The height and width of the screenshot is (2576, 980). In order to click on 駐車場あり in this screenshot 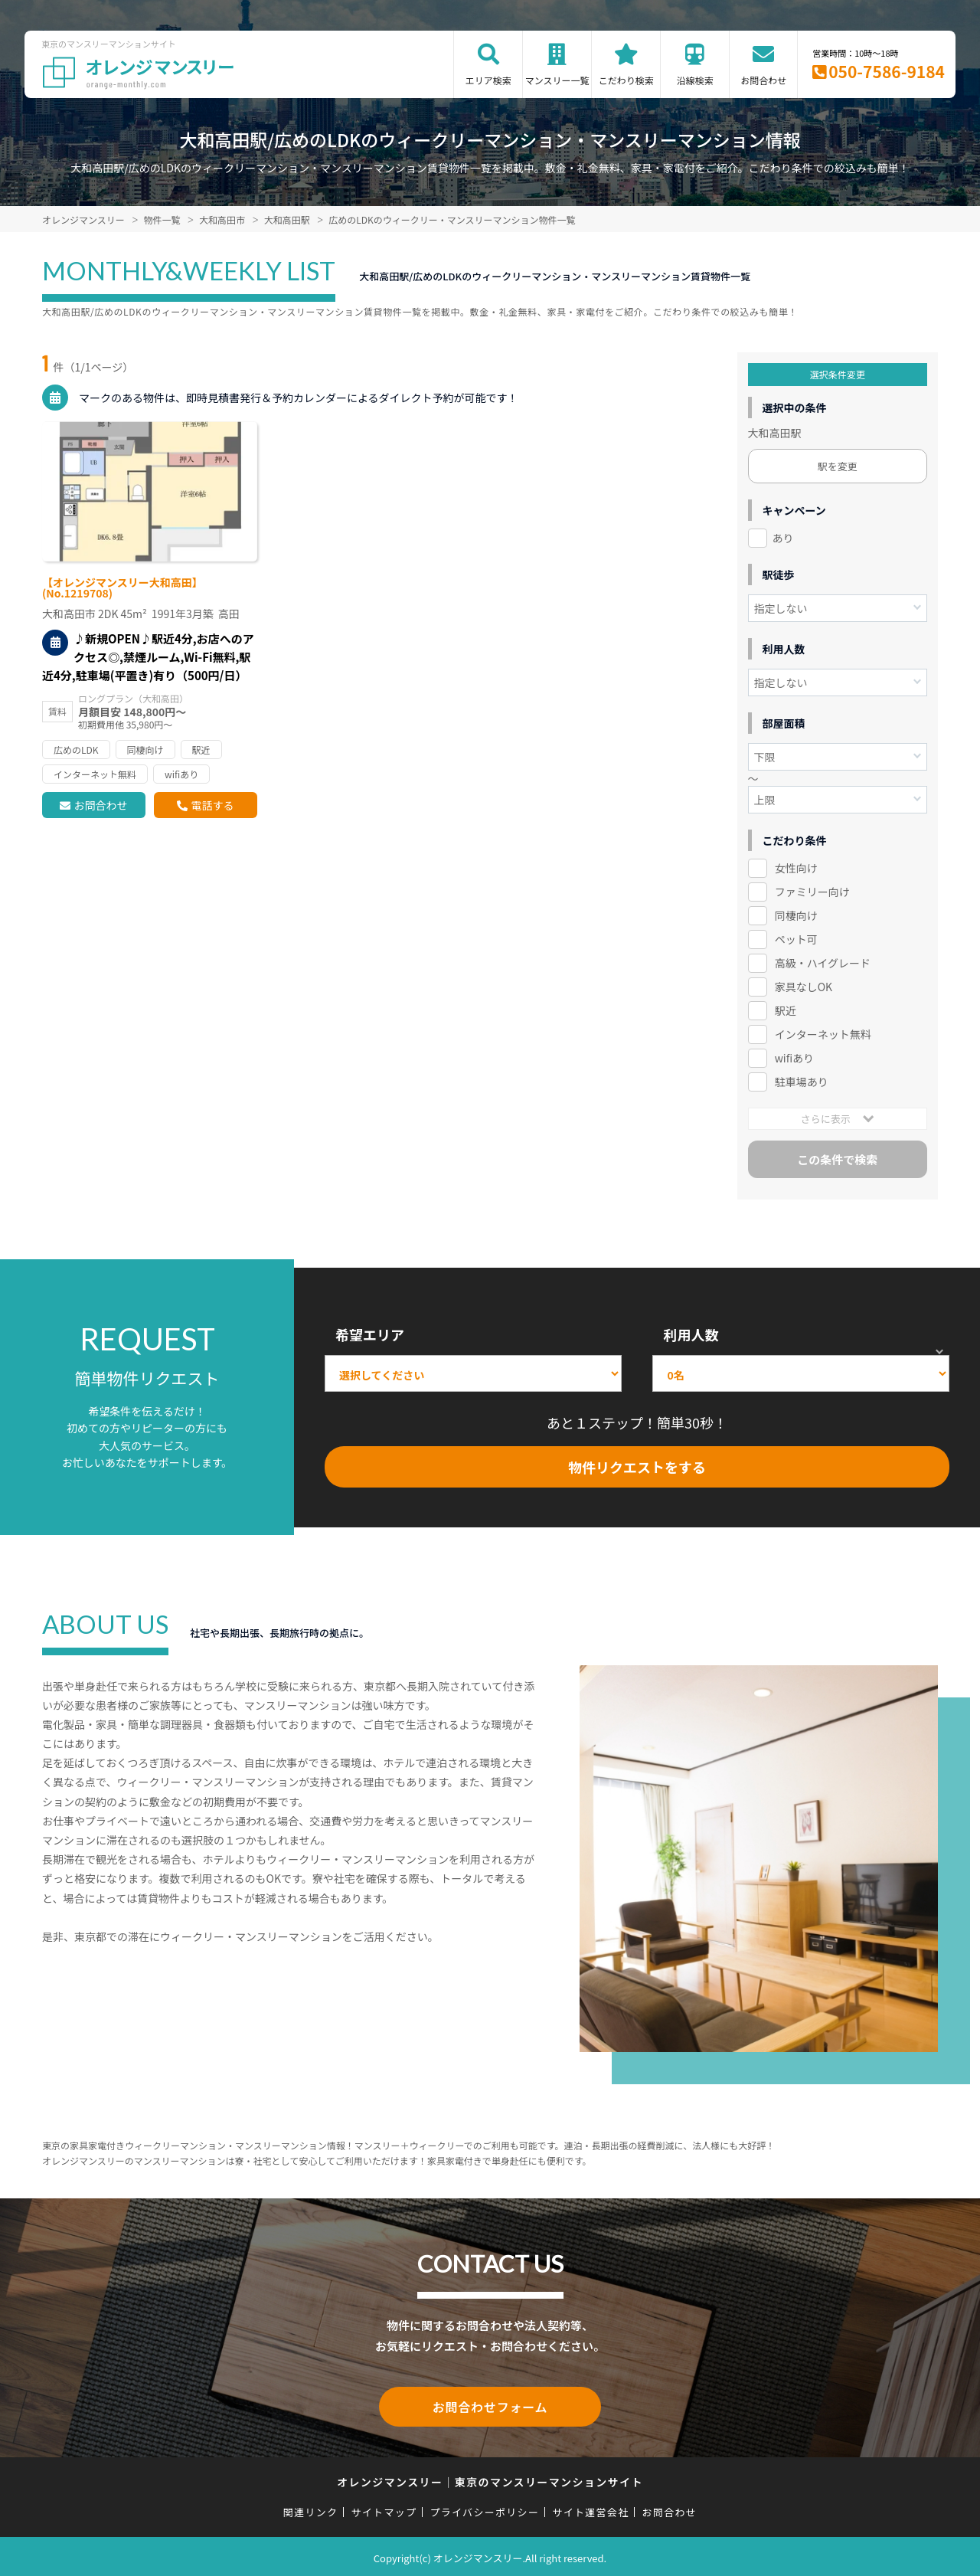, I will do `click(801, 1081)`.